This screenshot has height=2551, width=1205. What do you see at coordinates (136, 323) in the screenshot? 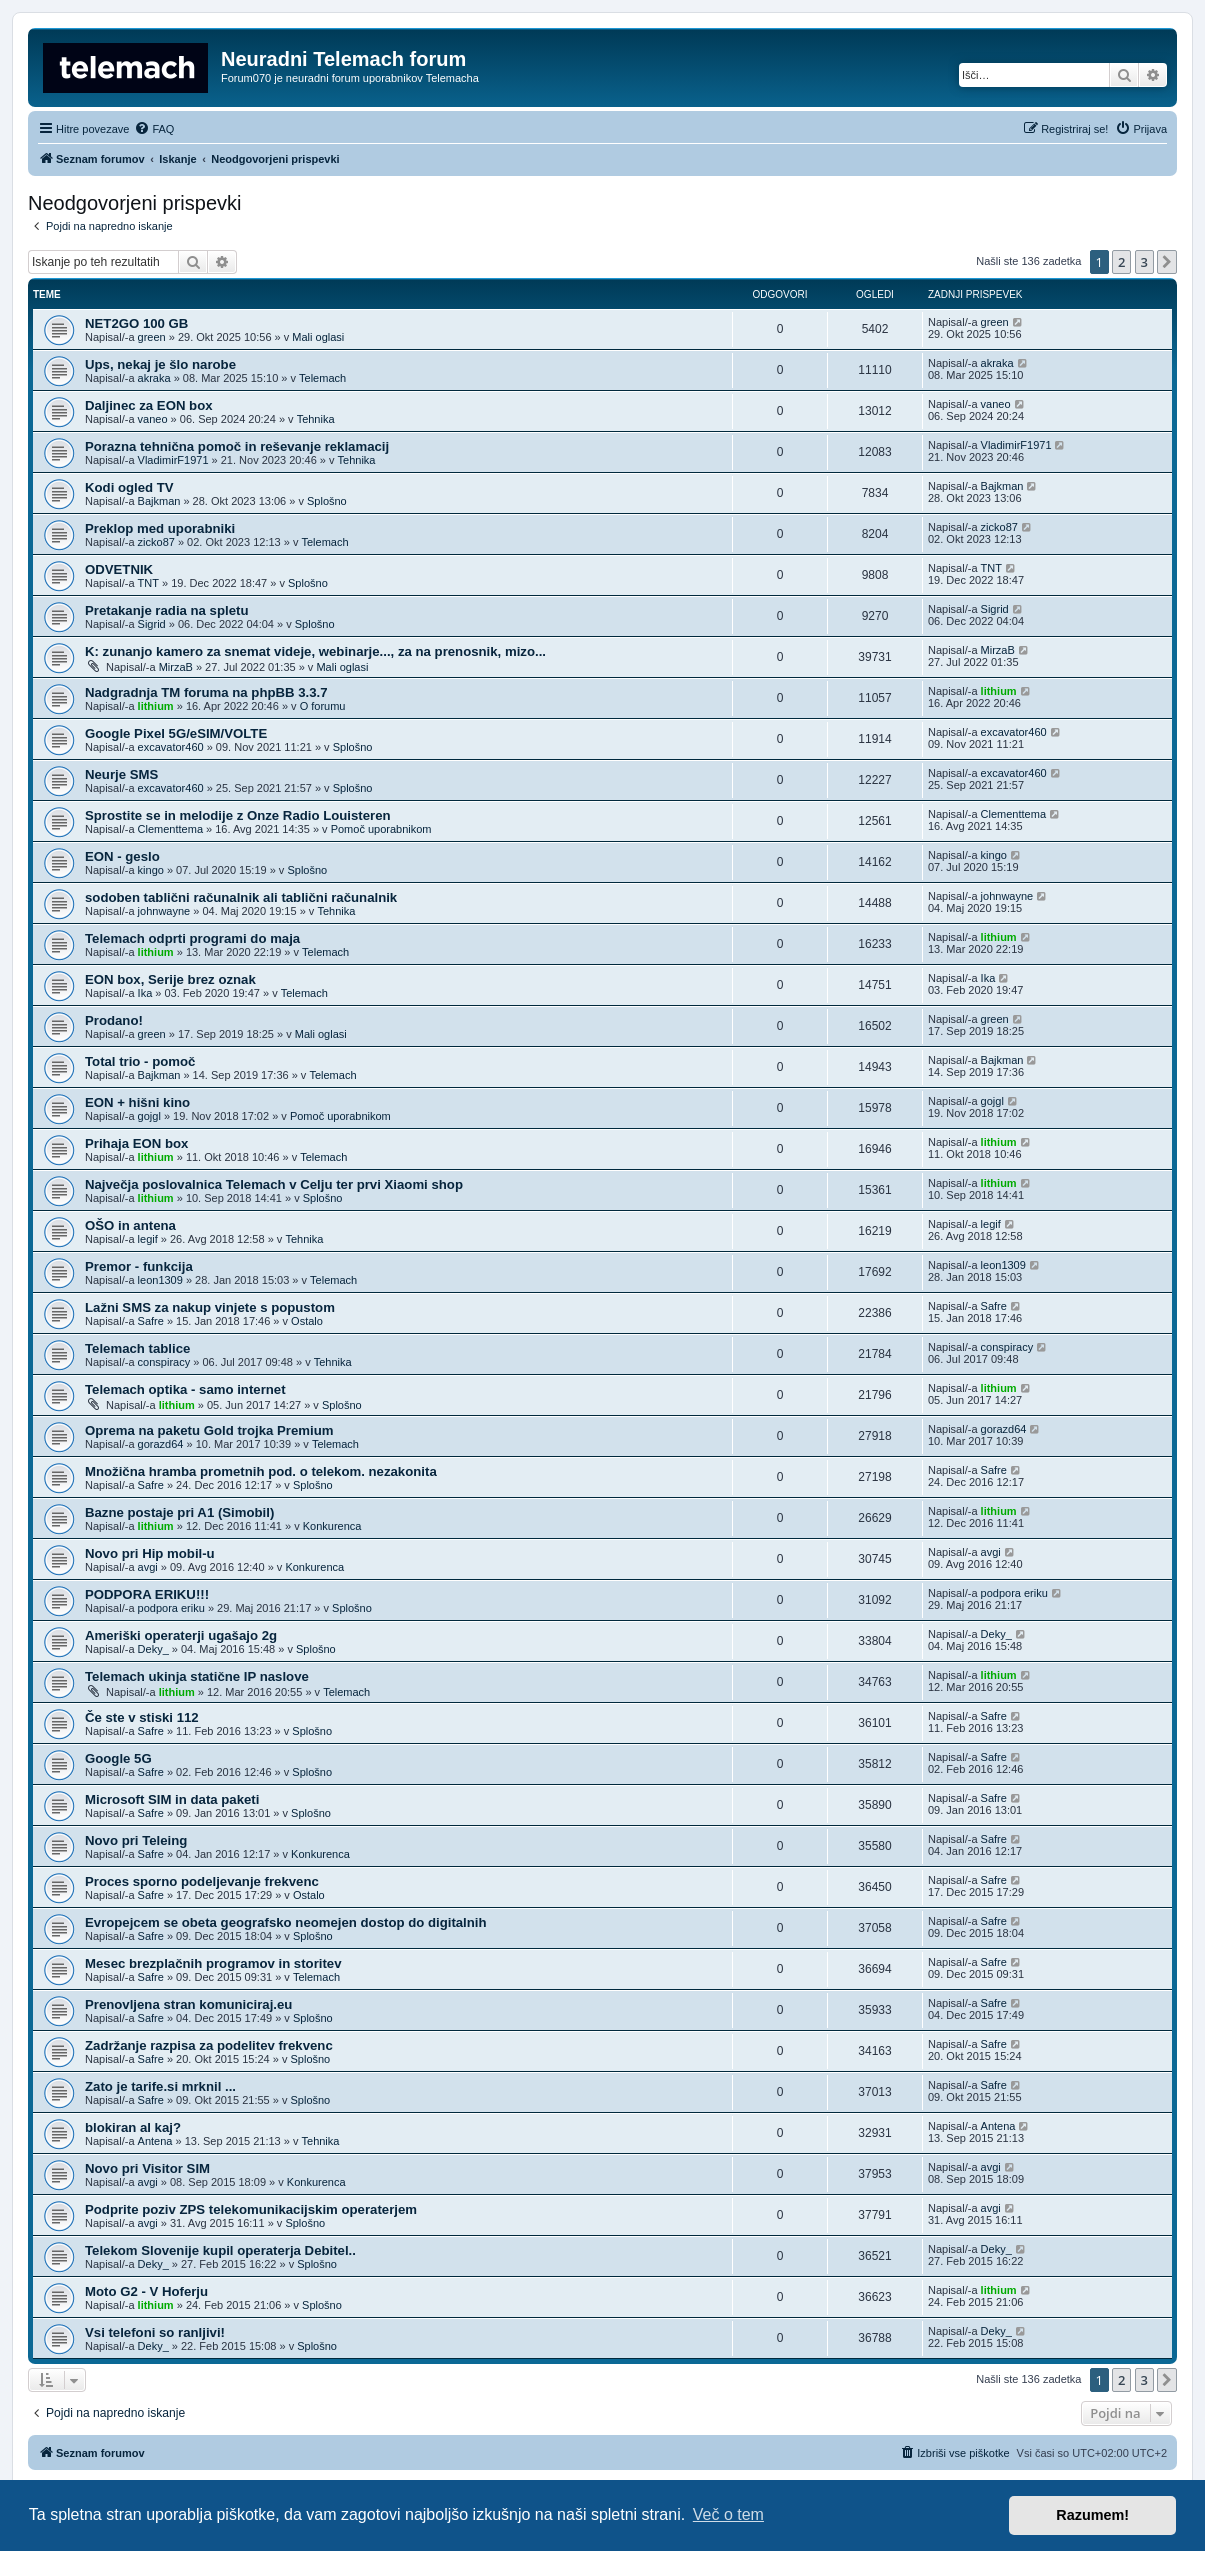
I see `NET2GO 100 GB` at bounding box center [136, 323].